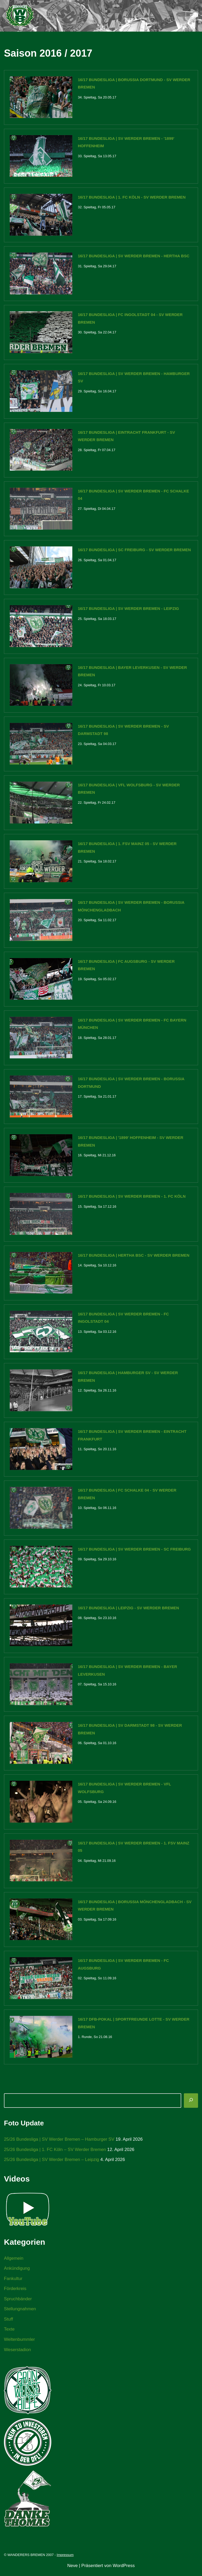  I want to click on Texte, so click(9, 2333).